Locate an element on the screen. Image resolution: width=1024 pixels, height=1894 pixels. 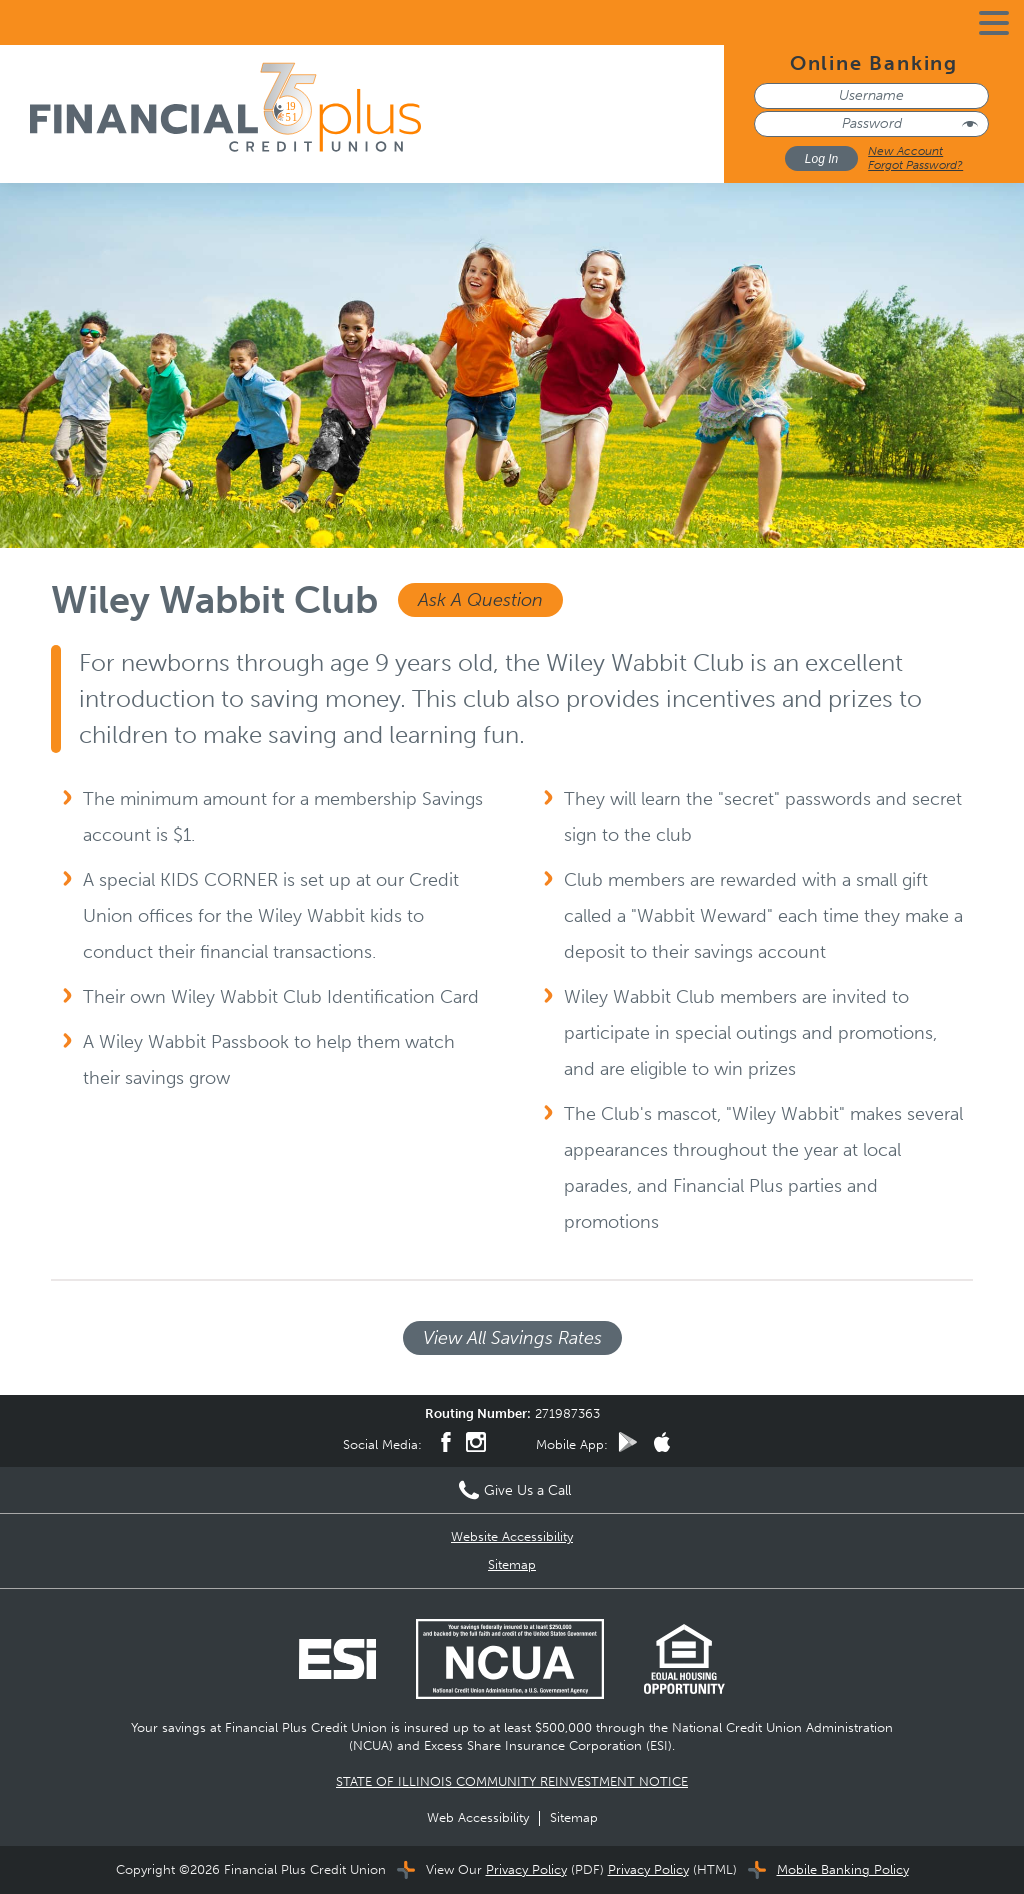
View All Savings Rates is located at coordinates (512, 1338).